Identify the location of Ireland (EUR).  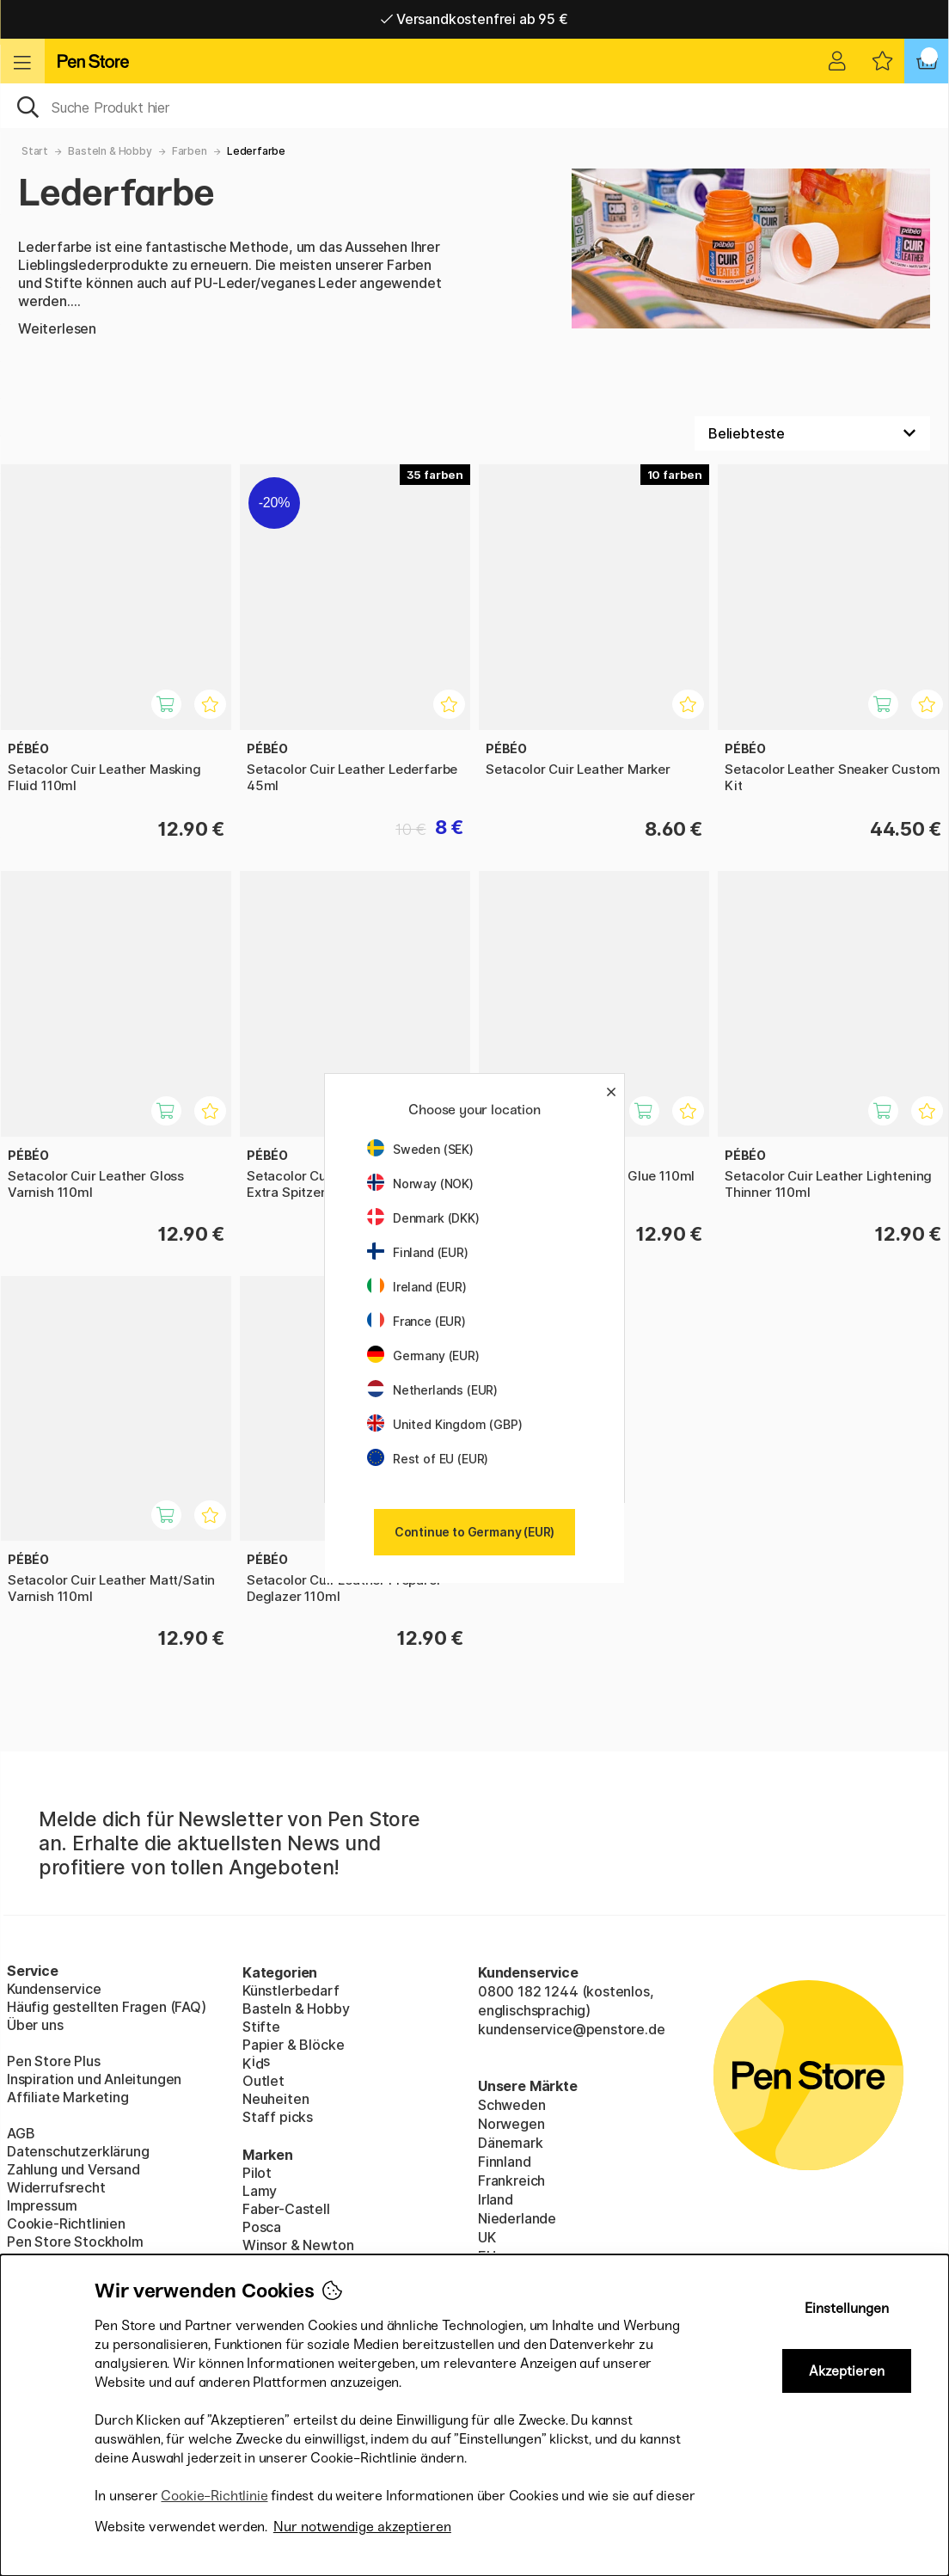
(417, 1286).